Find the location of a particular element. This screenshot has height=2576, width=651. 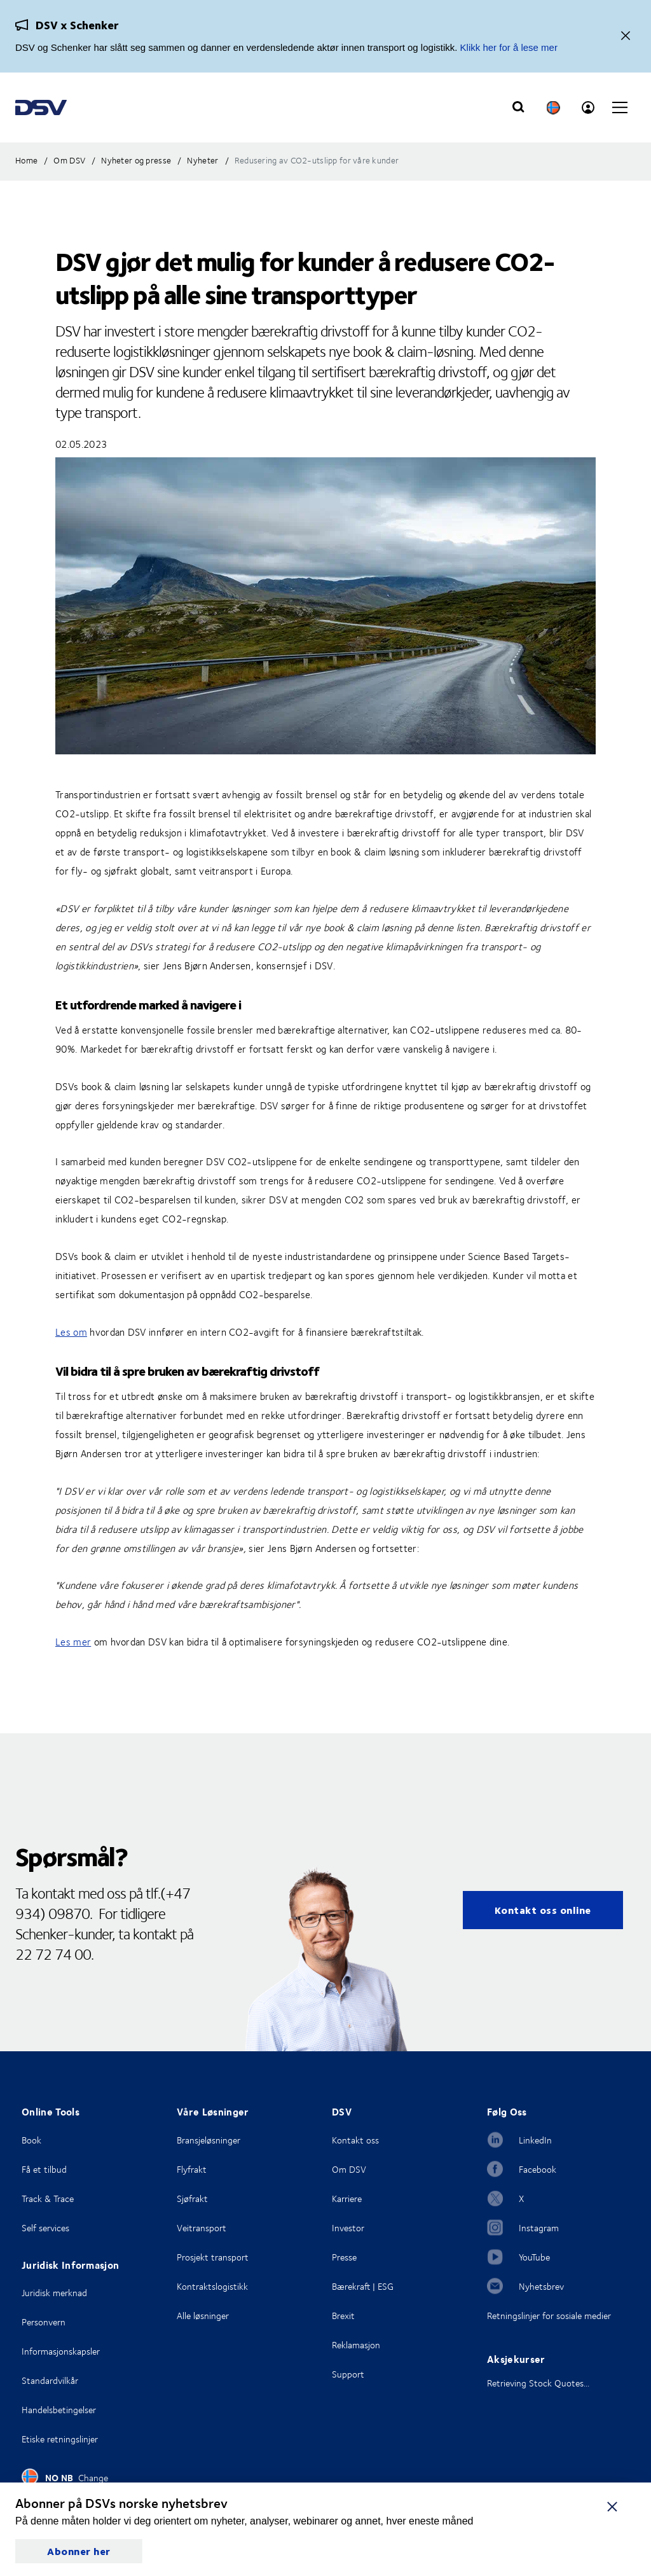

Etiske retningslinjer is located at coordinates (60, 2439).